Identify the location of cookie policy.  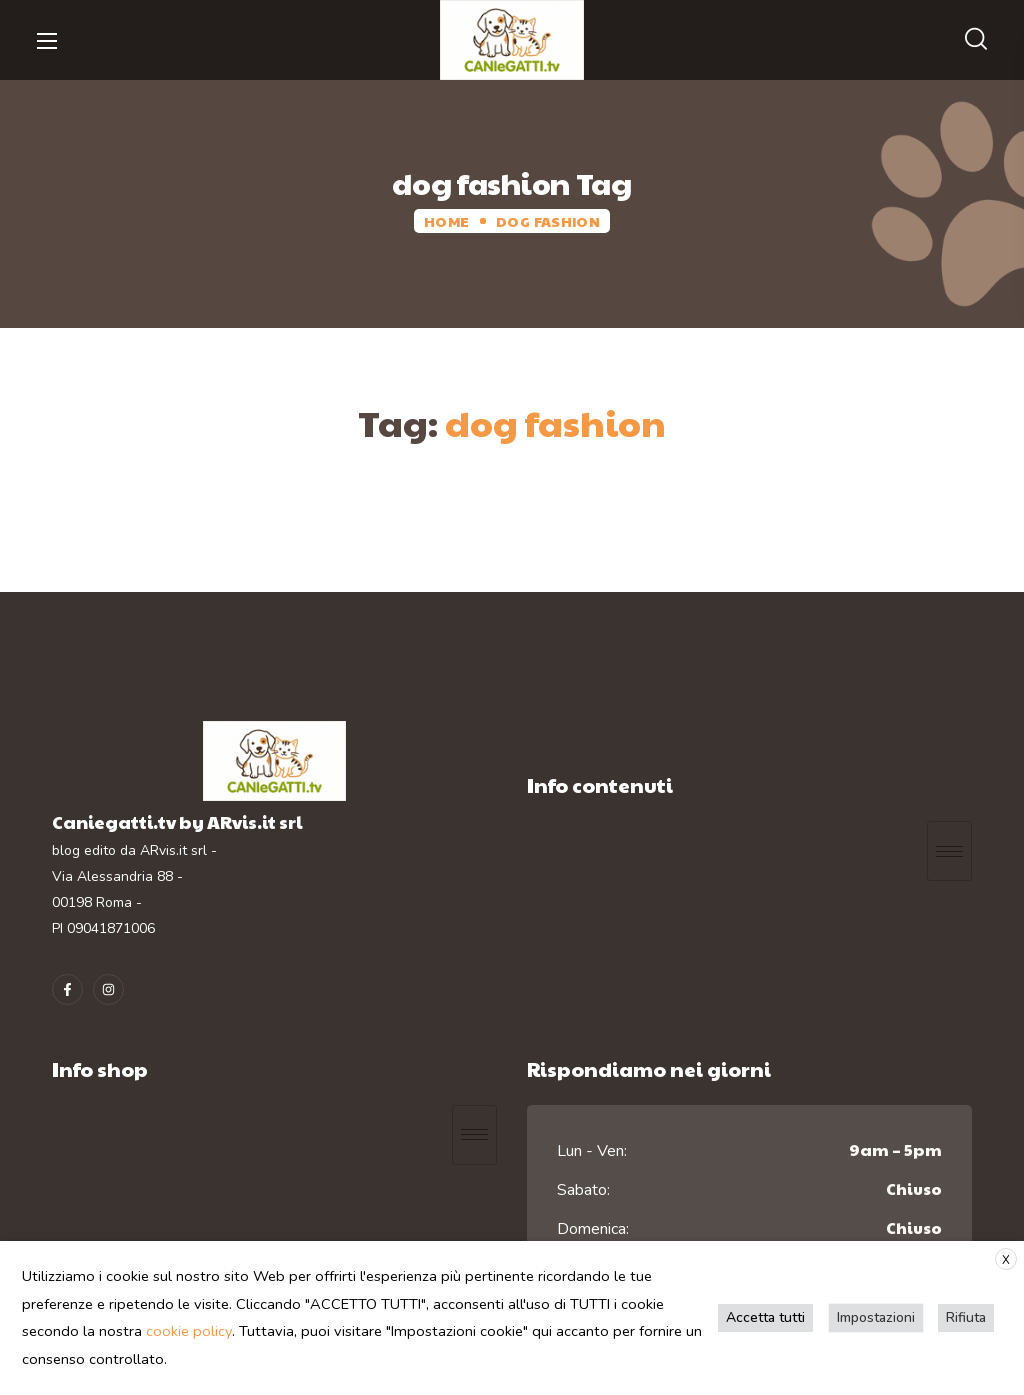
(189, 1331).